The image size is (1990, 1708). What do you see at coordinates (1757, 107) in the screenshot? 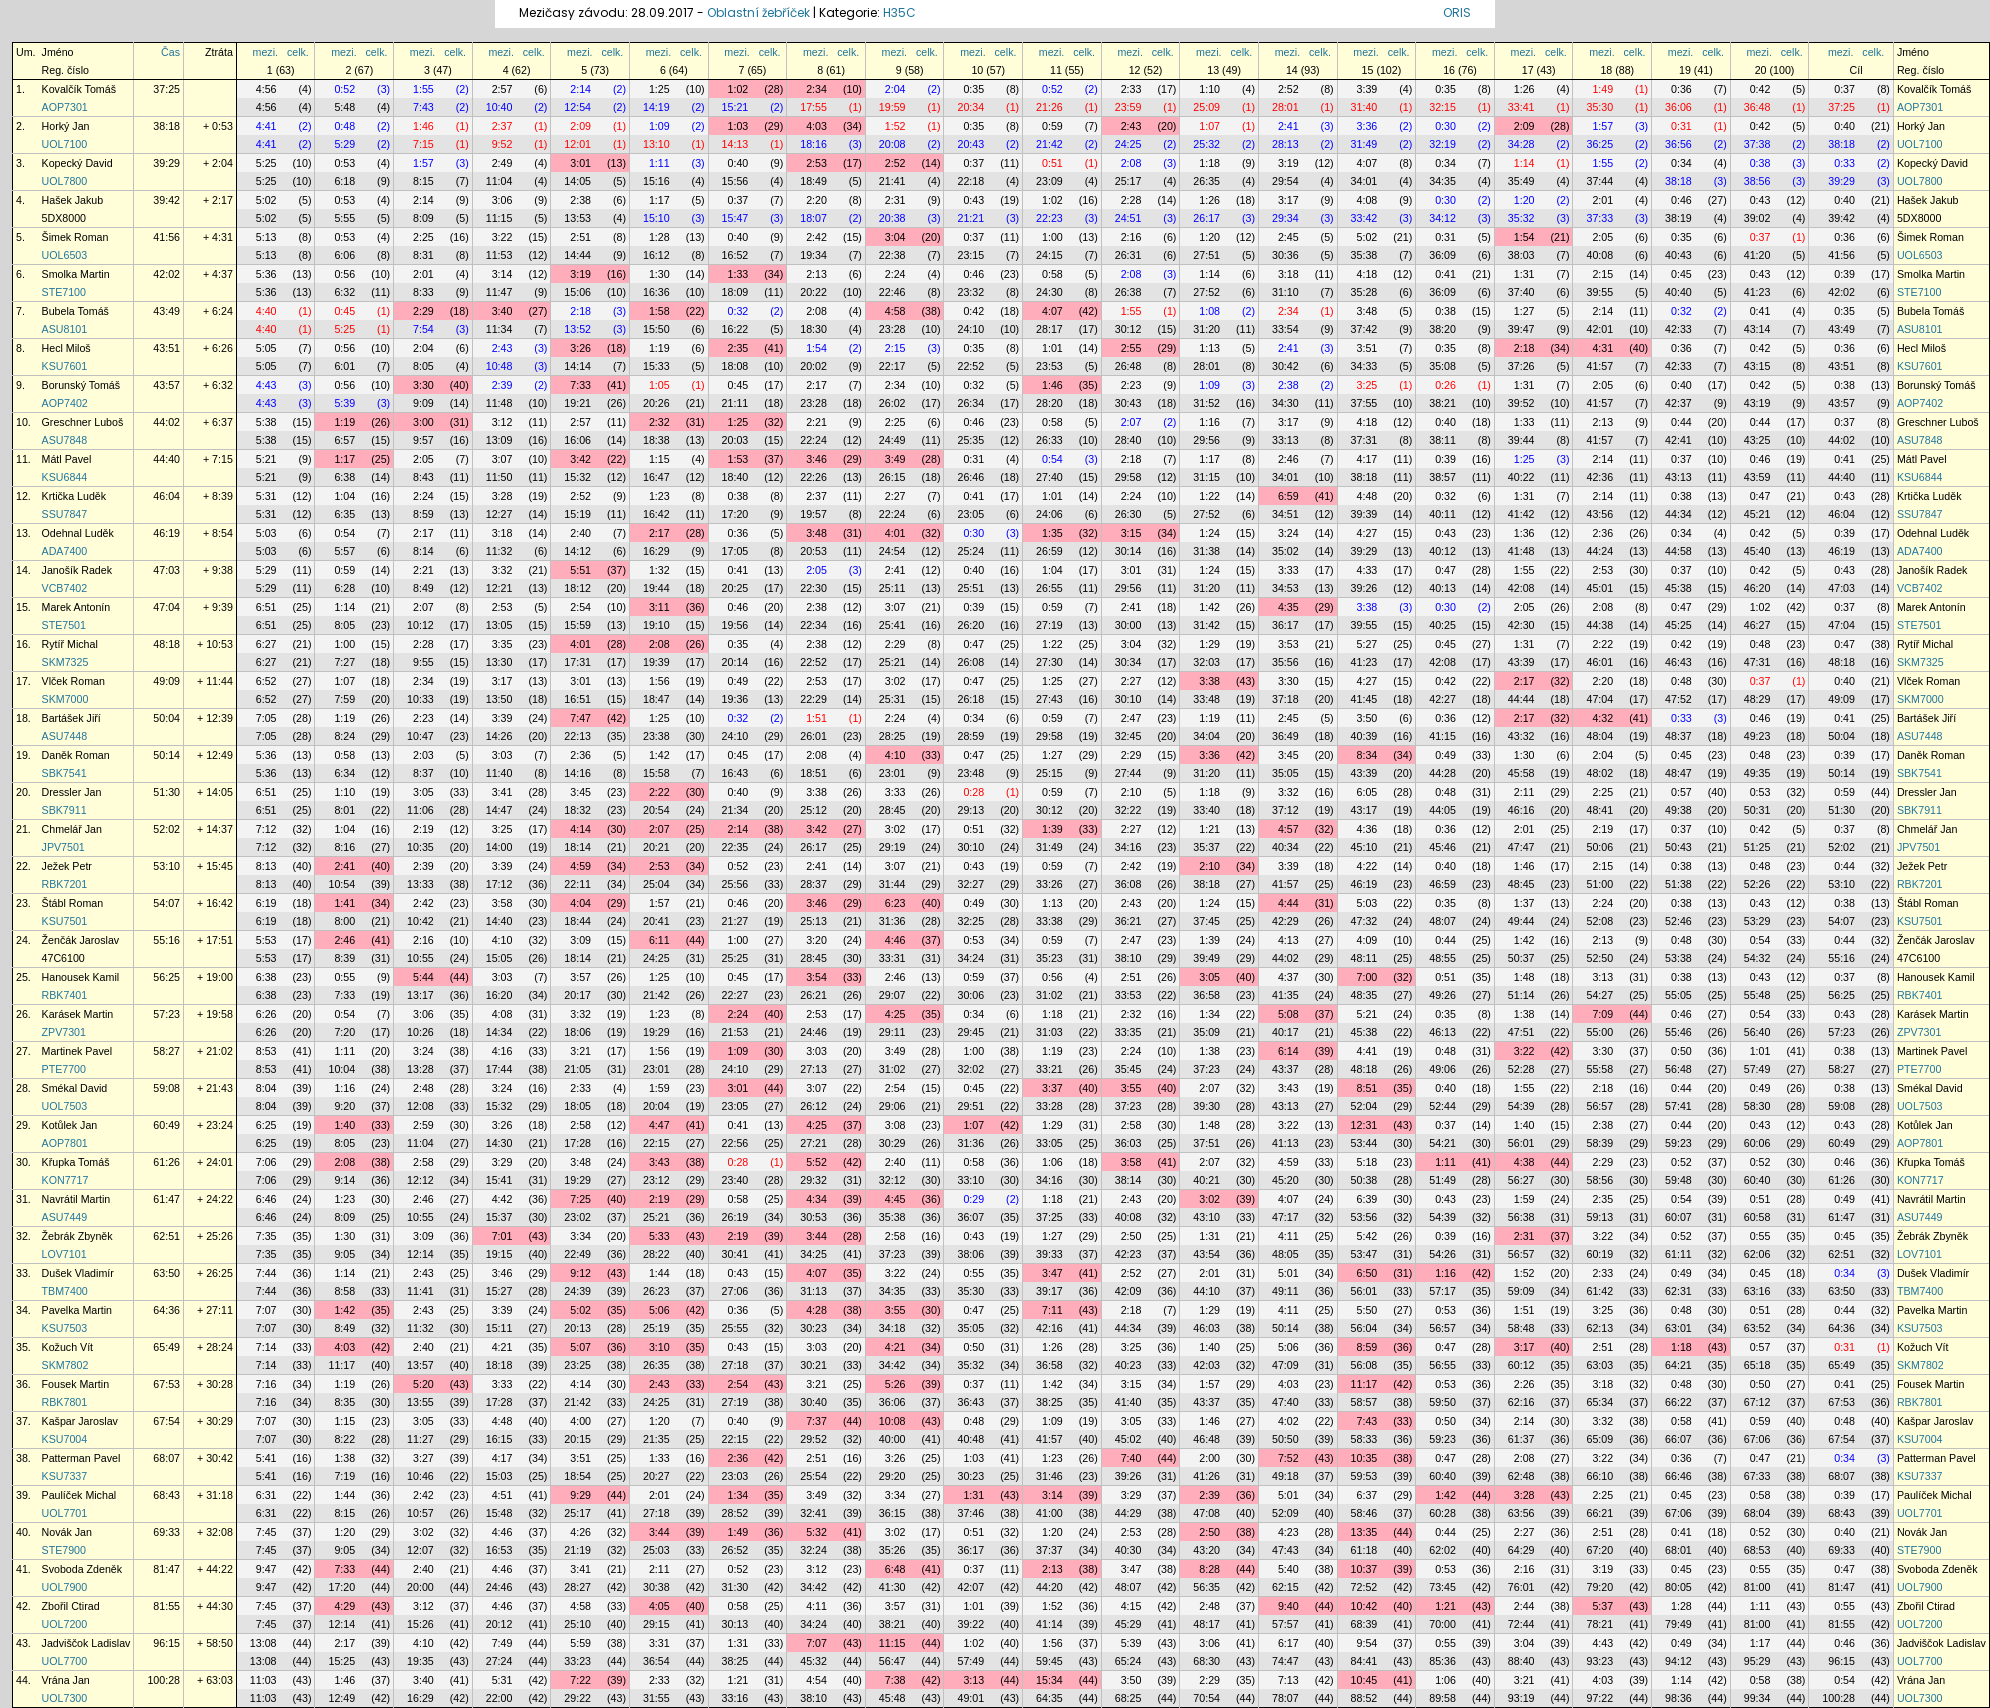
I see `36:48` at bounding box center [1757, 107].